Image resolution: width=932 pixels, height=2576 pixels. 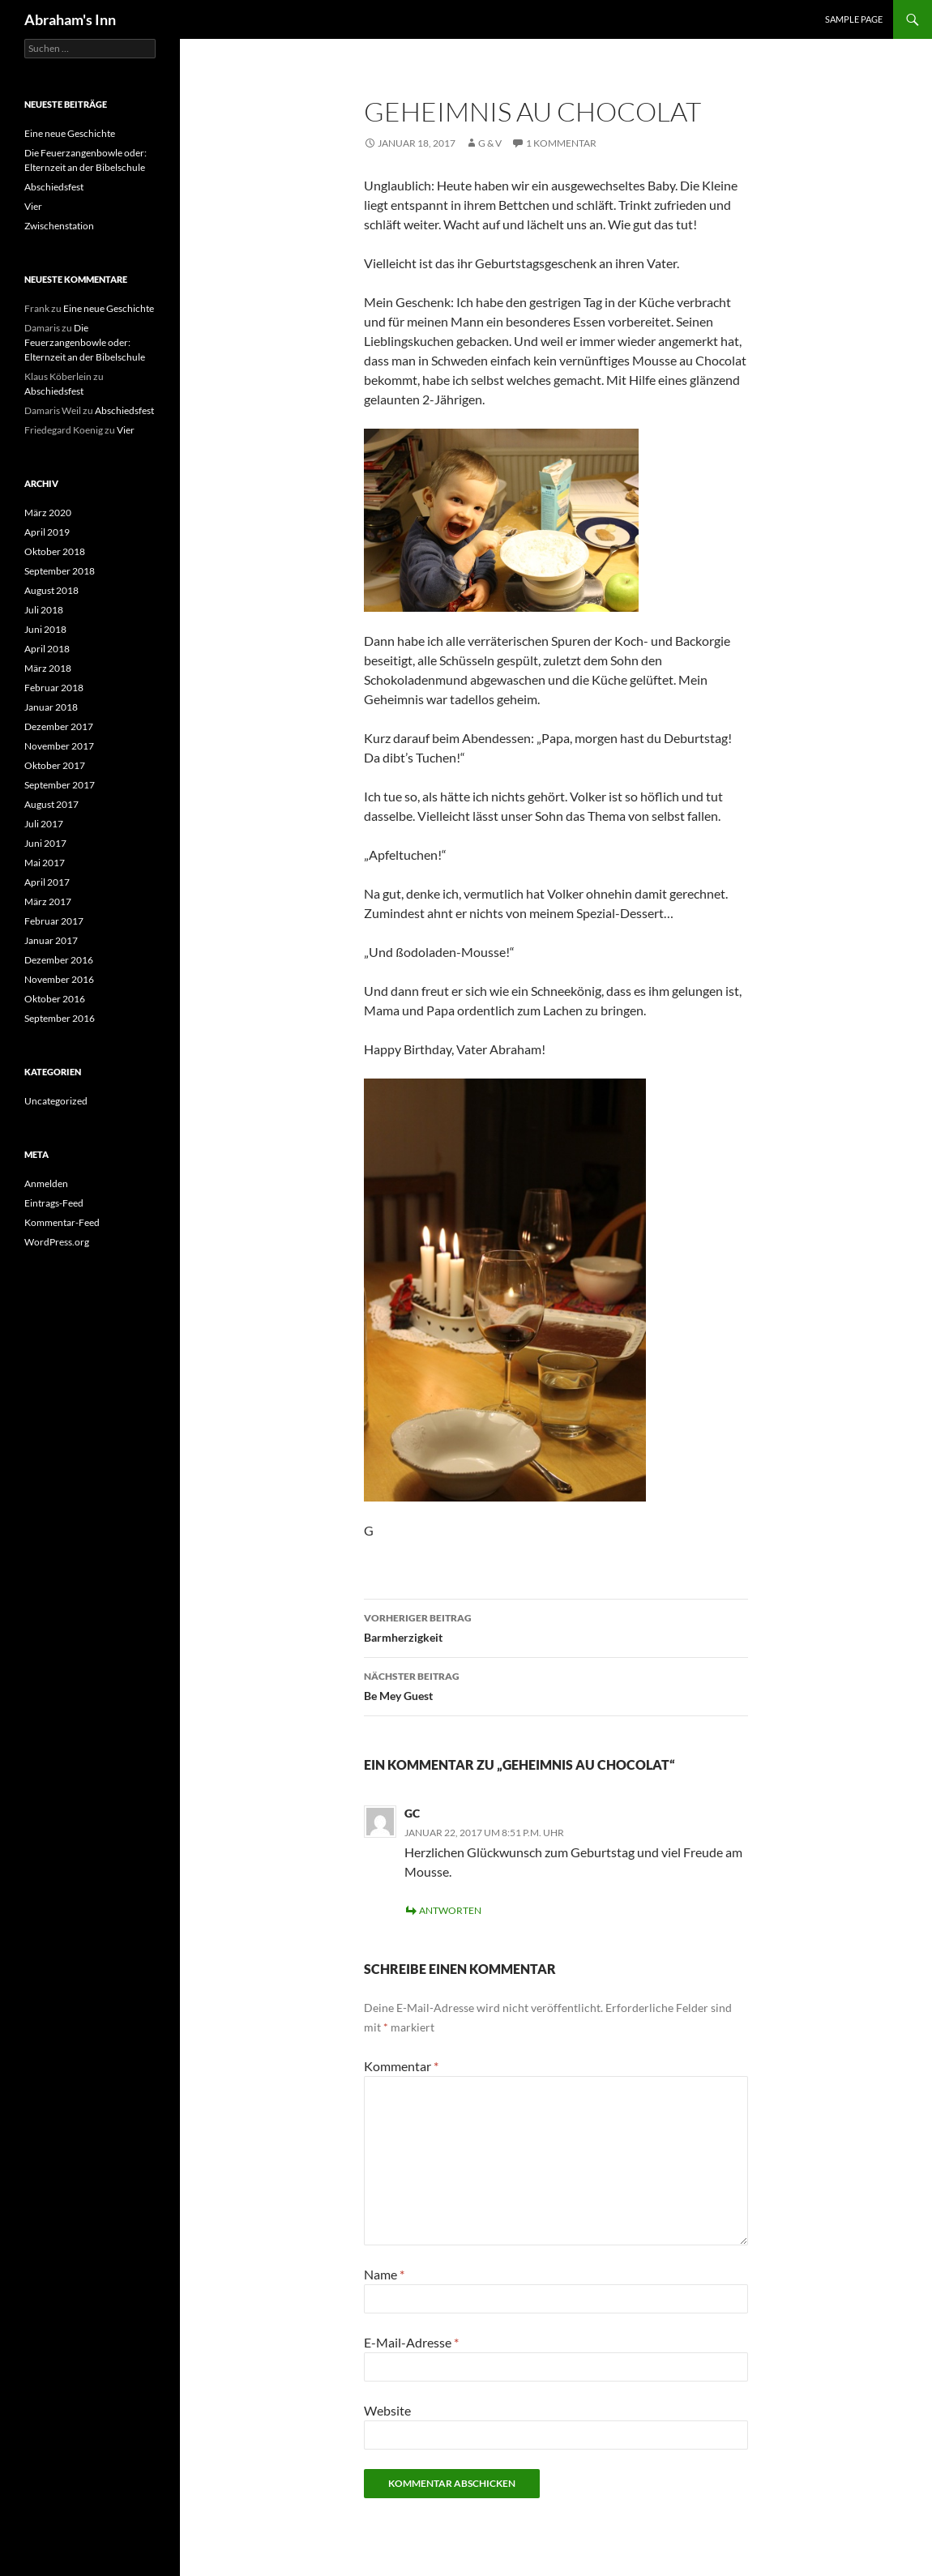 I want to click on Abraham's Inn, so click(x=70, y=19).